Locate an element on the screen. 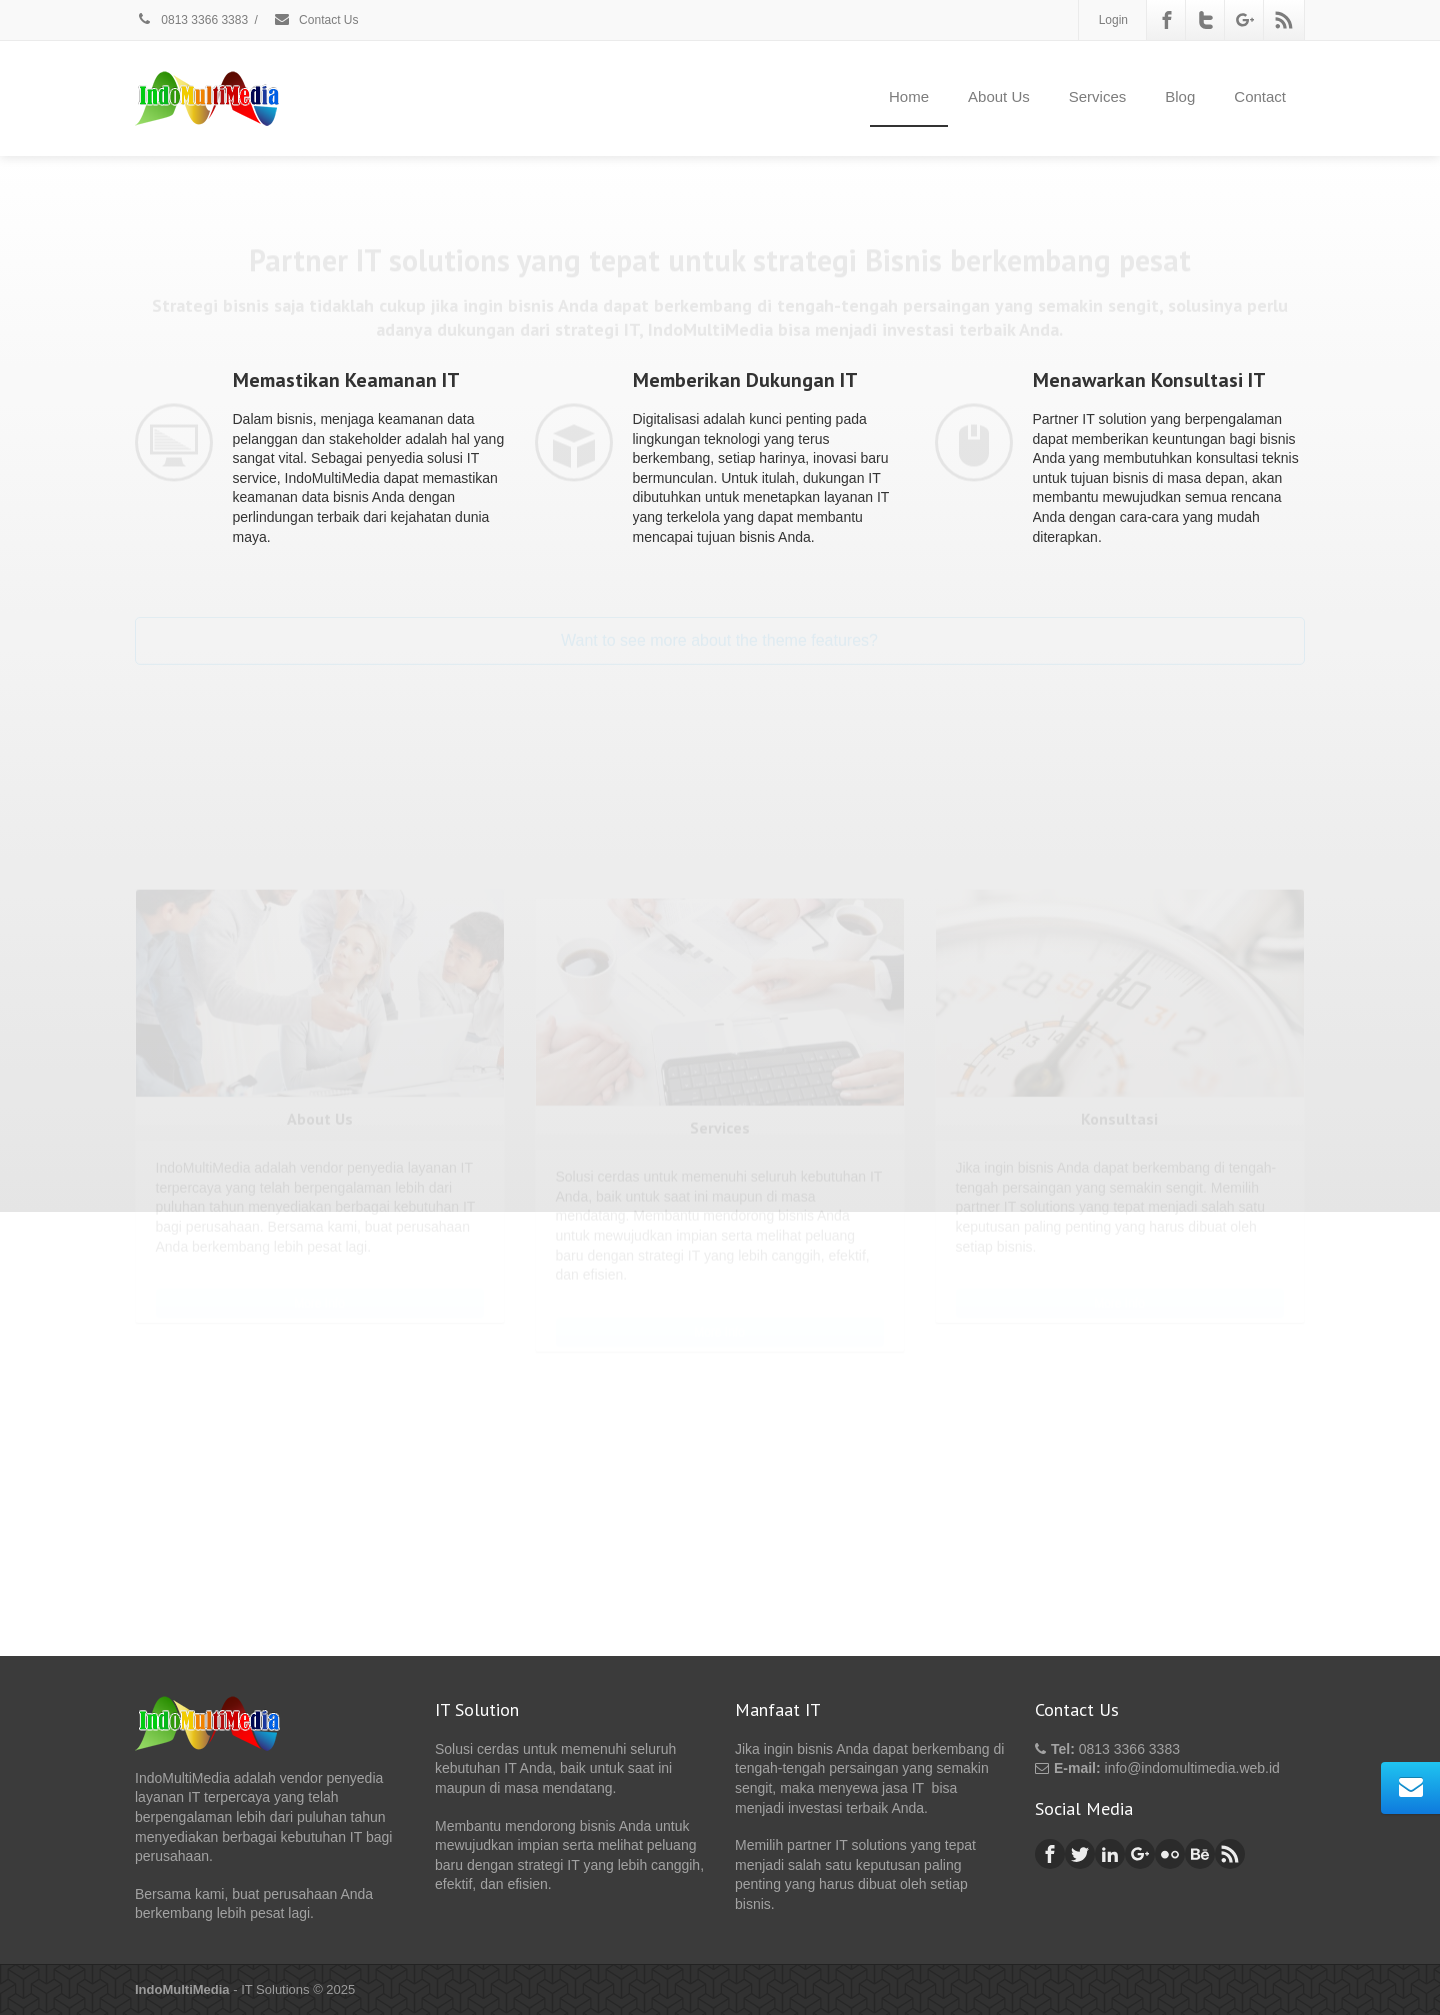  Contact Us is located at coordinates (316, 20).